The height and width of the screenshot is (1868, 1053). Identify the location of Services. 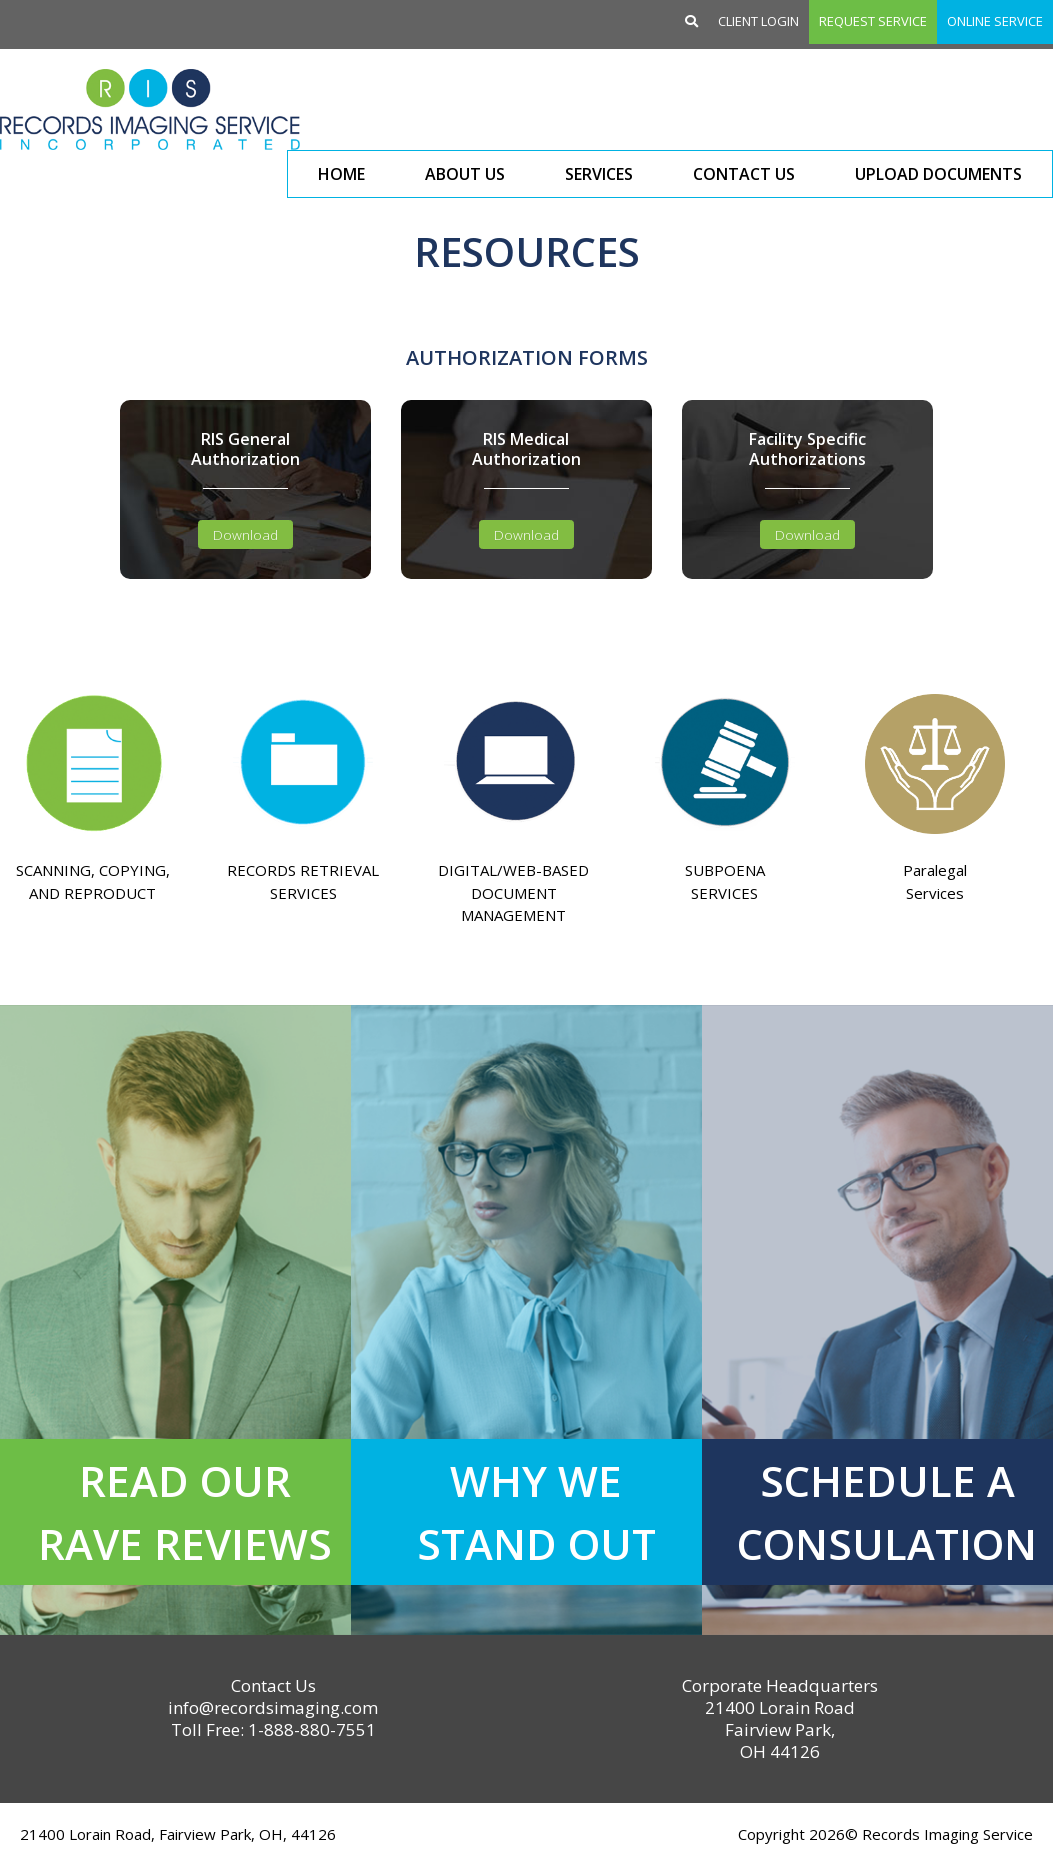
(599, 174).